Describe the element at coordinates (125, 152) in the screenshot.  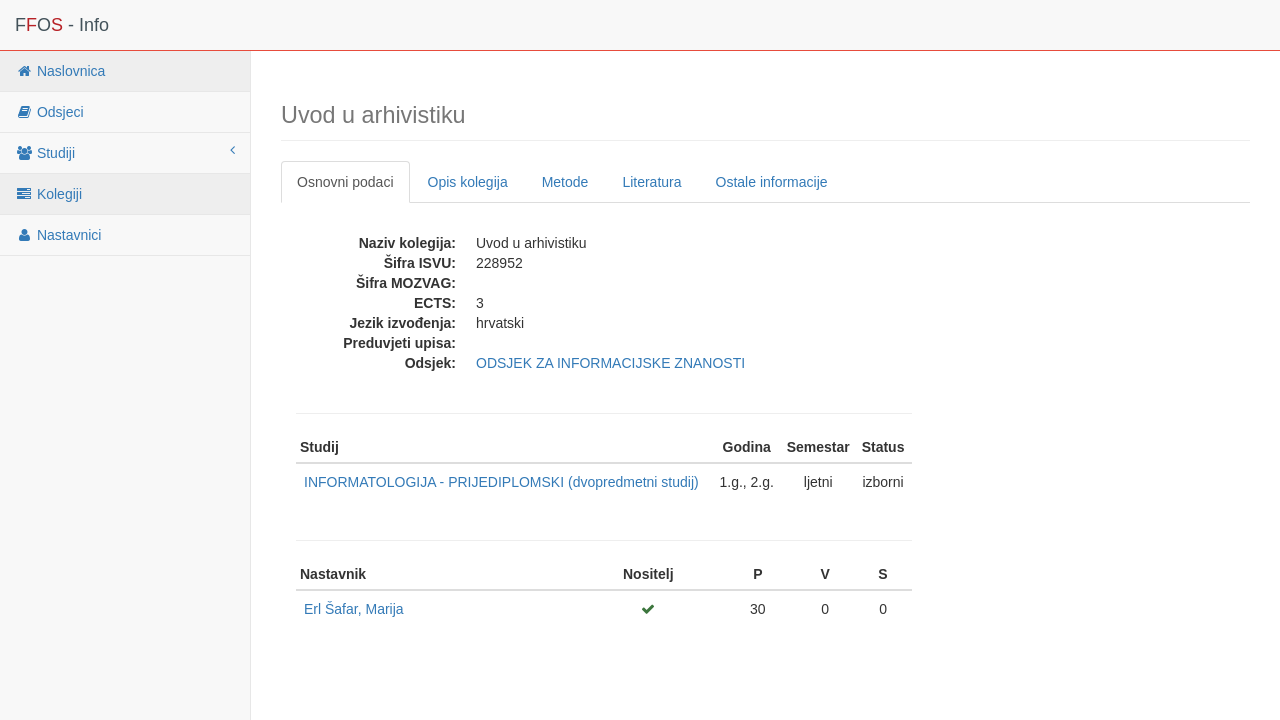
I see `Studiji` at that location.